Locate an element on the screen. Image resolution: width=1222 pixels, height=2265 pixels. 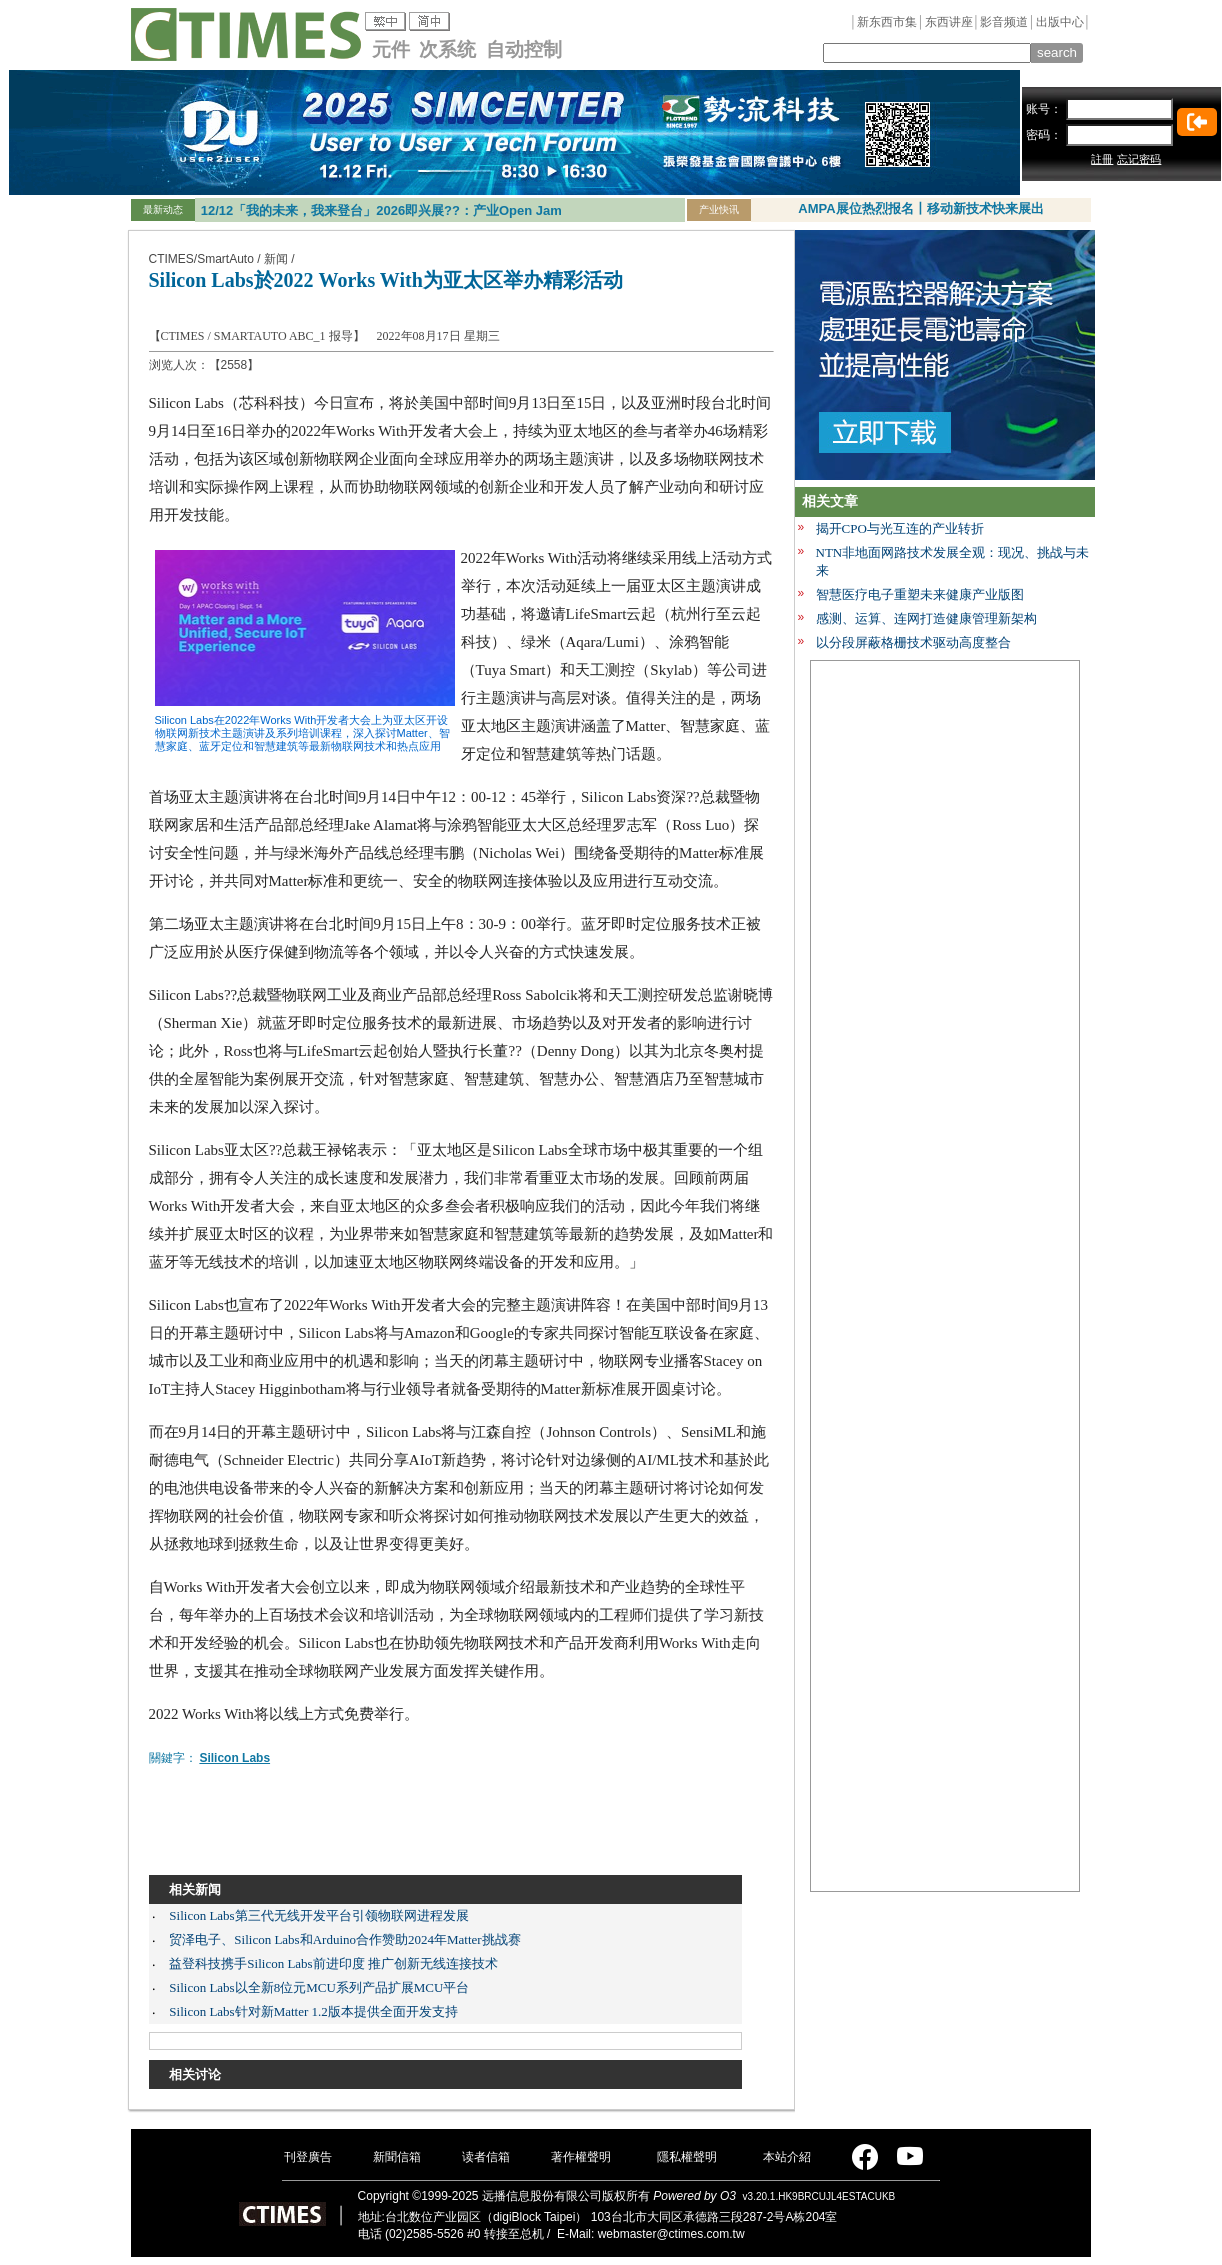
以分段屏蔽格栅技术驱动高度整合 is located at coordinates (913, 642).